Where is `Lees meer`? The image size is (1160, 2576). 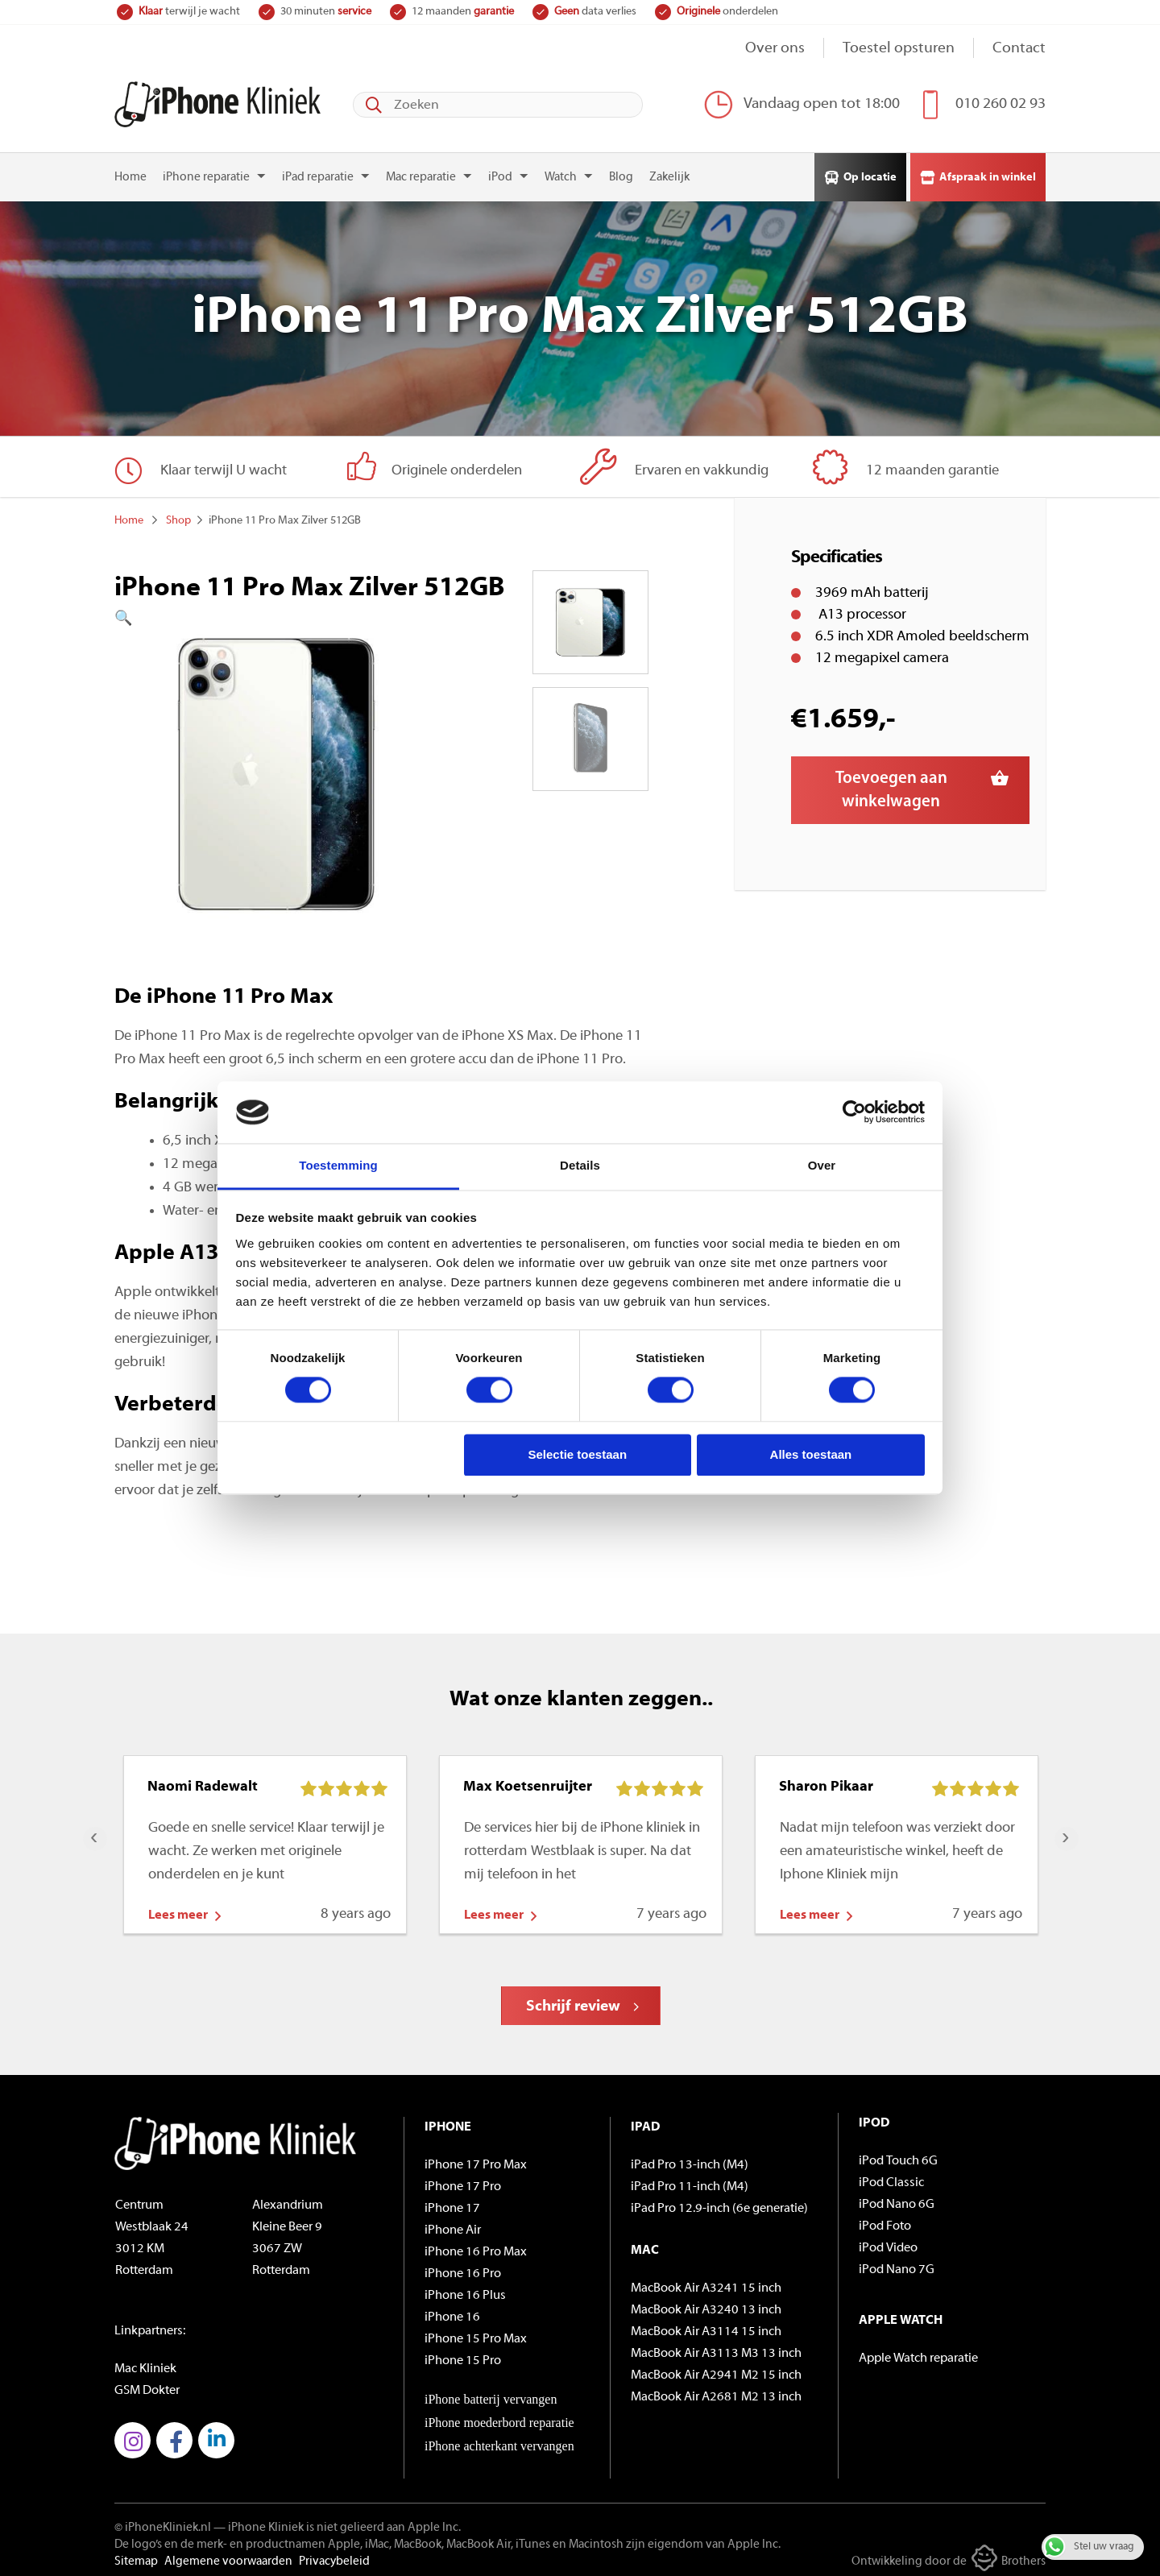
Lees meer is located at coordinates (178, 1909).